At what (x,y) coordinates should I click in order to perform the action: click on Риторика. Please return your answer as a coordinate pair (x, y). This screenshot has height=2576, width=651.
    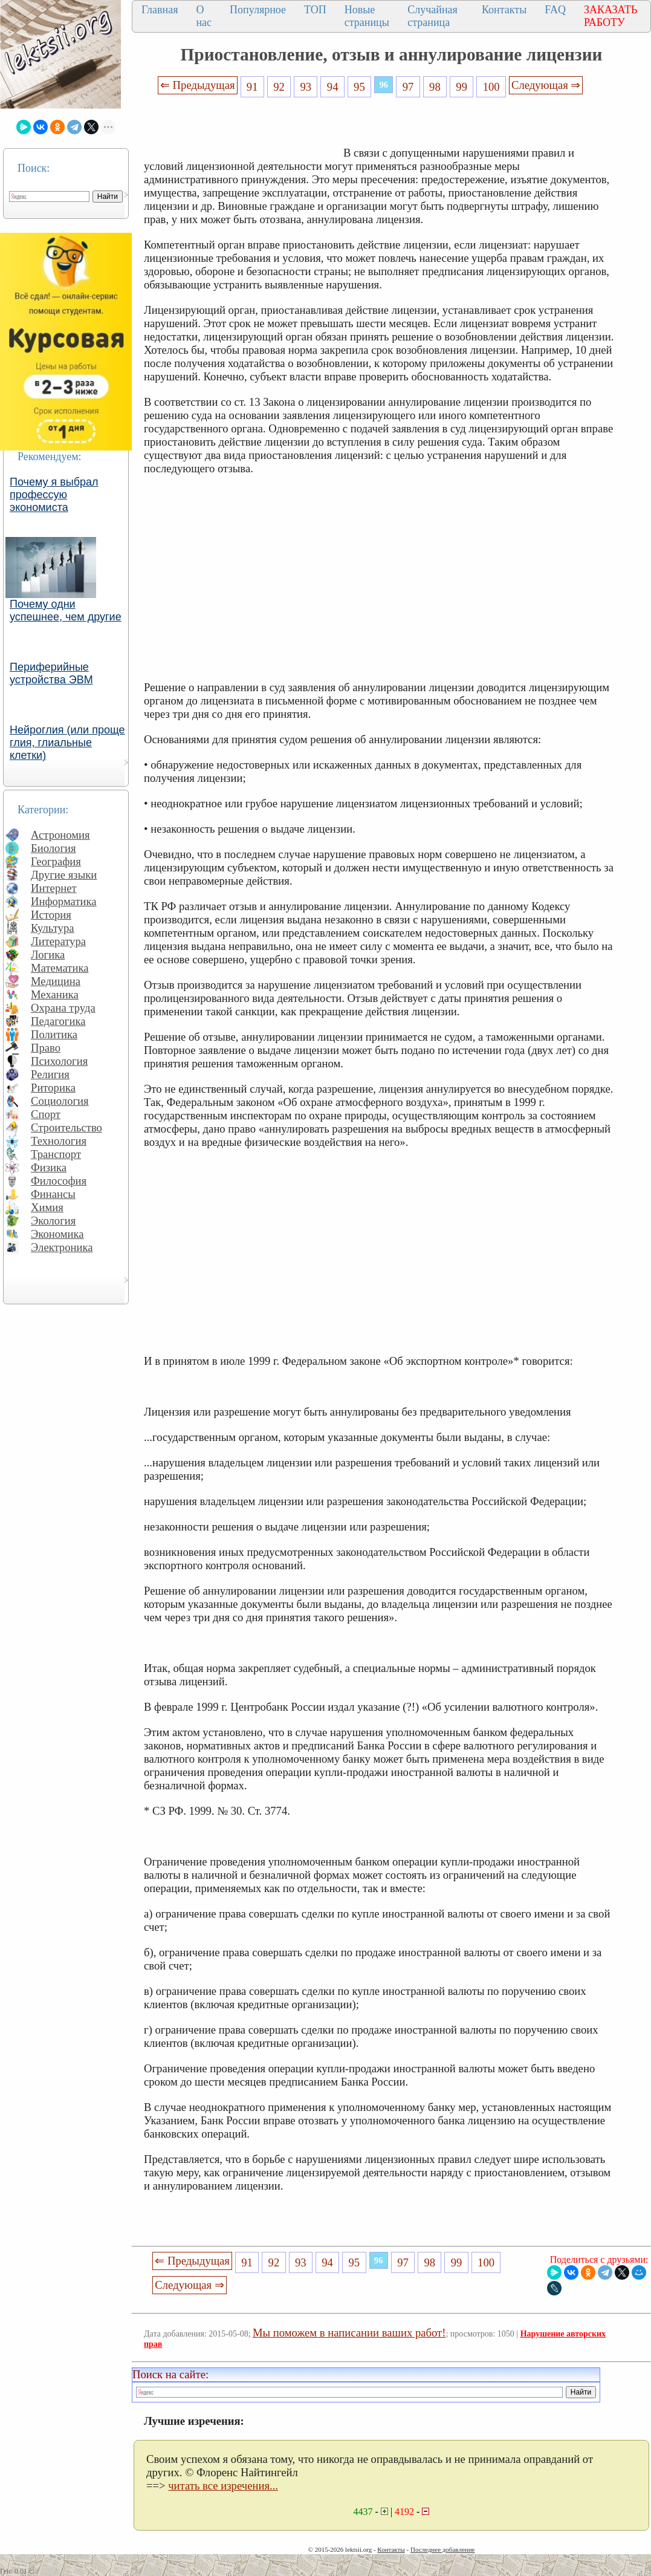
    Looking at the image, I should click on (53, 1087).